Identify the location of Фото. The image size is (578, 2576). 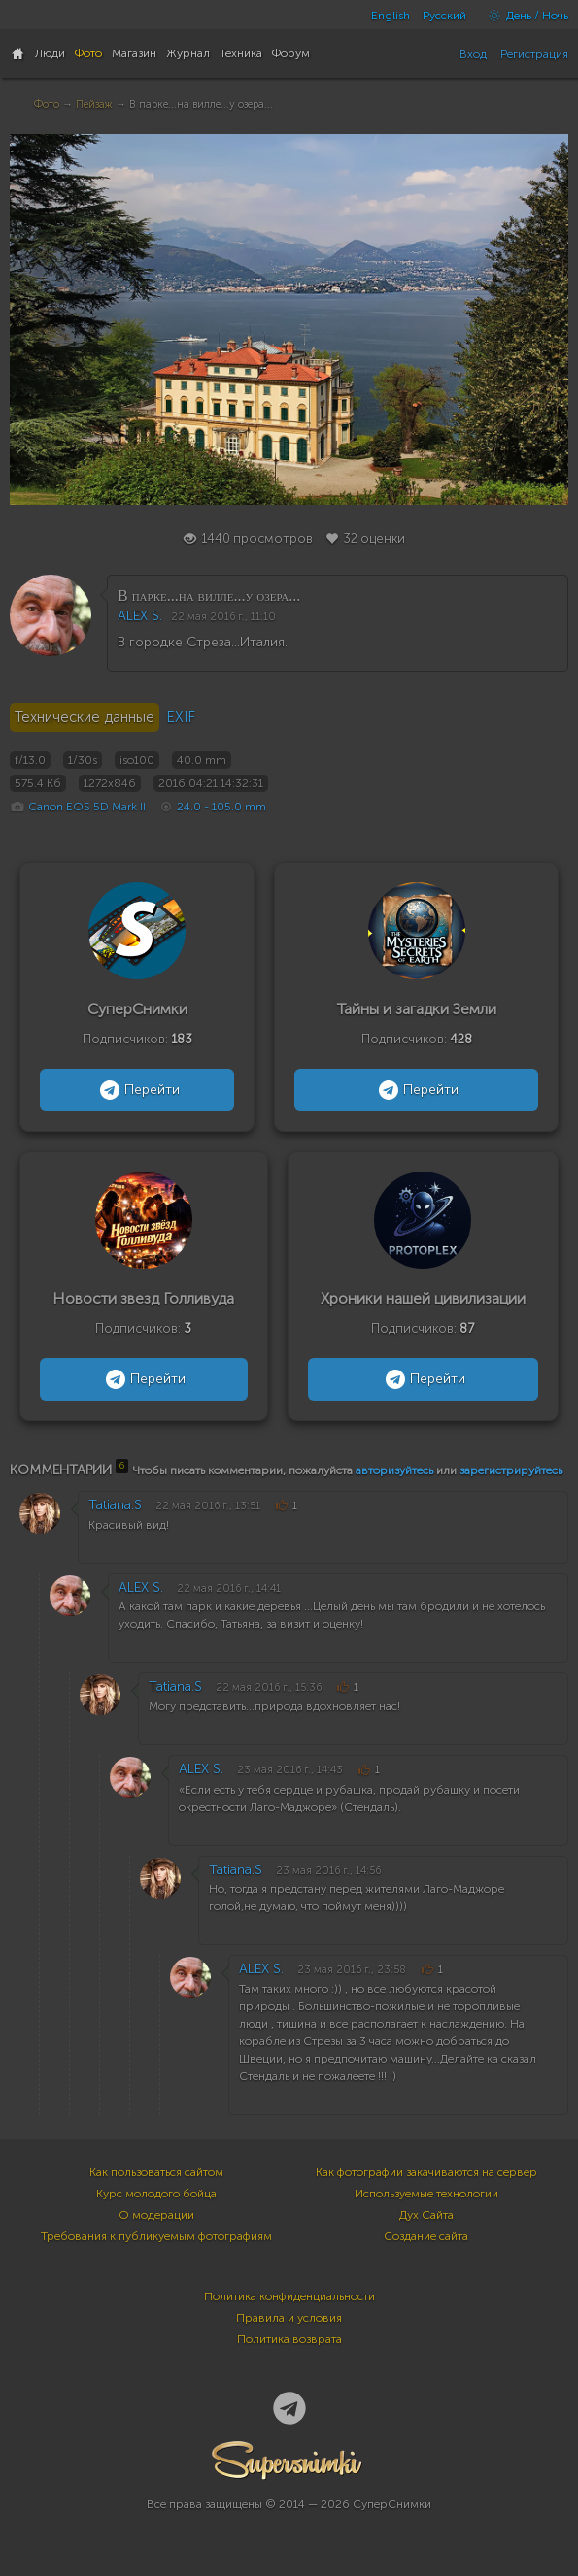
(46, 104).